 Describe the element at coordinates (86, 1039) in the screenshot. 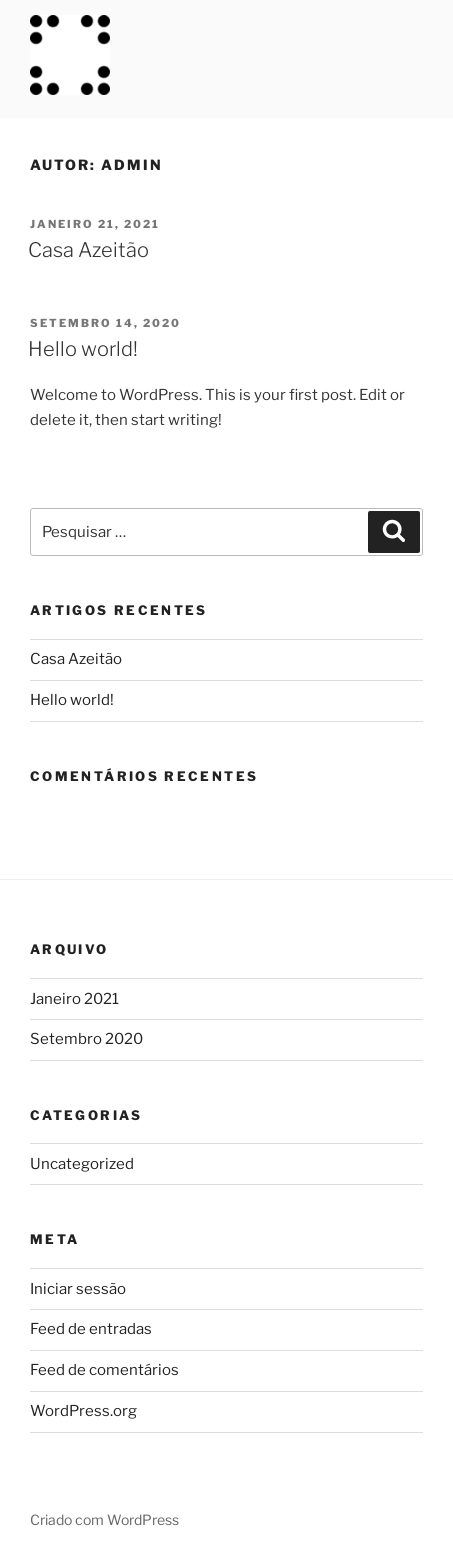

I see `Setembro 2020` at that location.